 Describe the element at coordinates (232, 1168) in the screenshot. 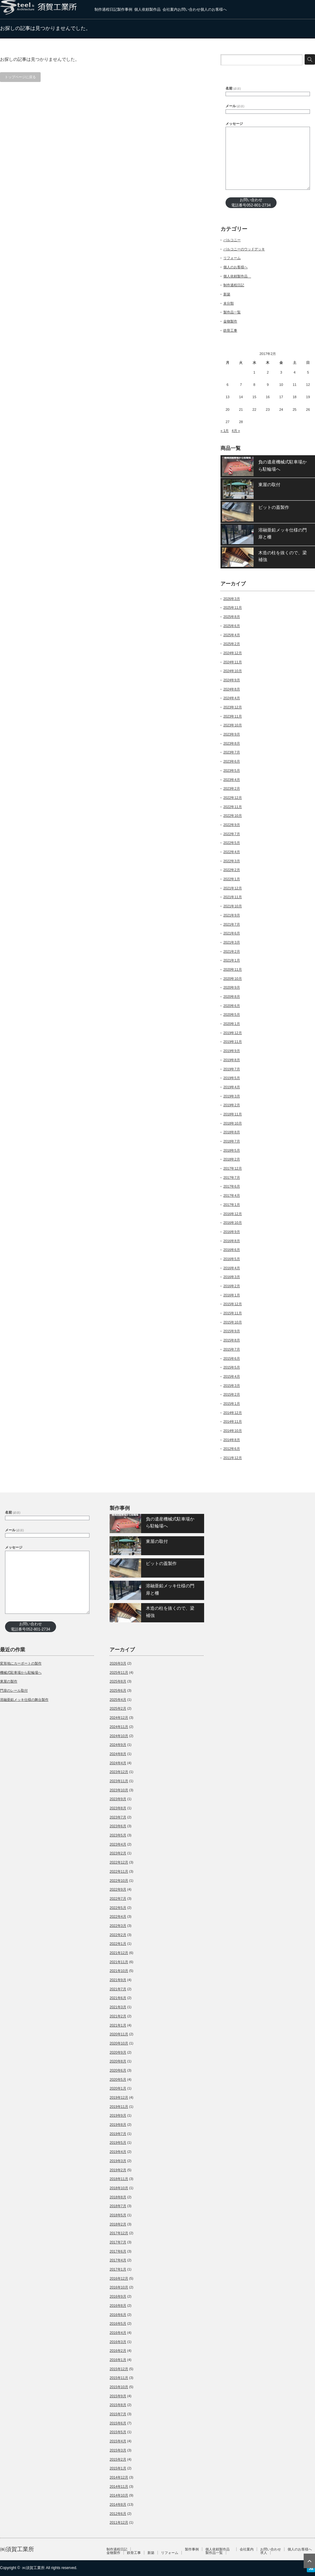

I see `2017年12月` at that location.